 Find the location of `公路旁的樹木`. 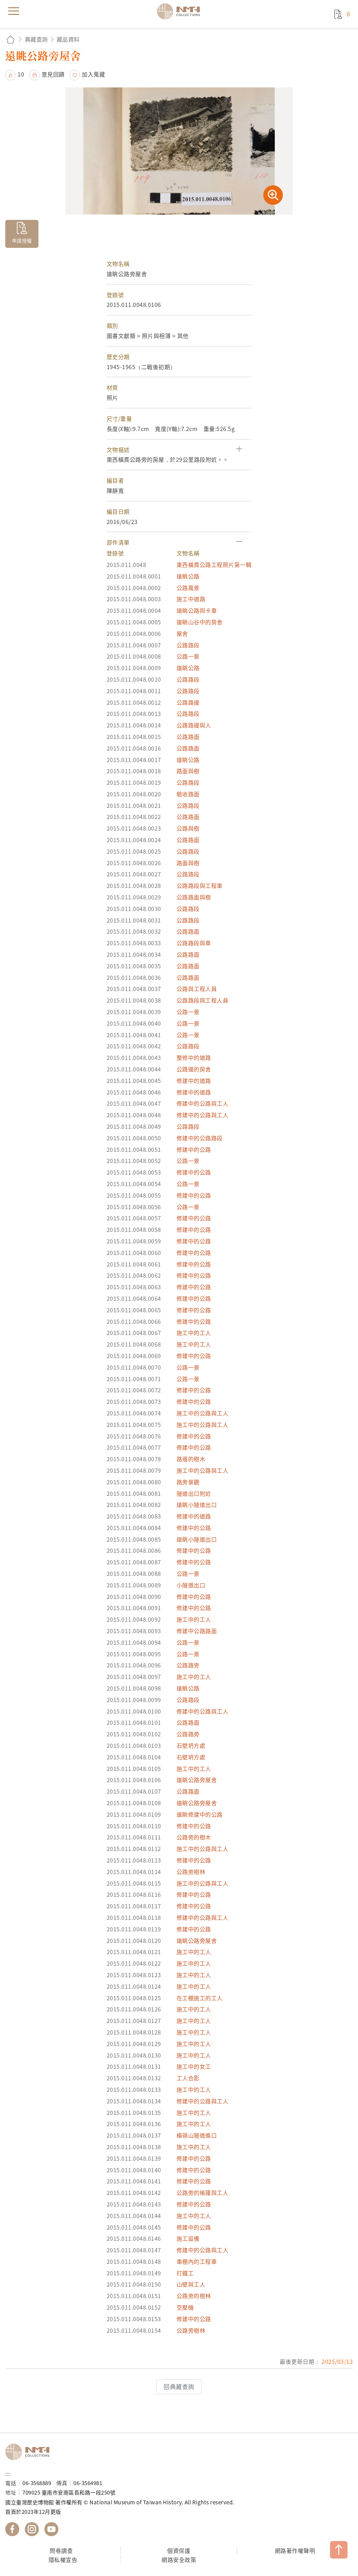

公路旁的樹木 is located at coordinates (194, 1837).